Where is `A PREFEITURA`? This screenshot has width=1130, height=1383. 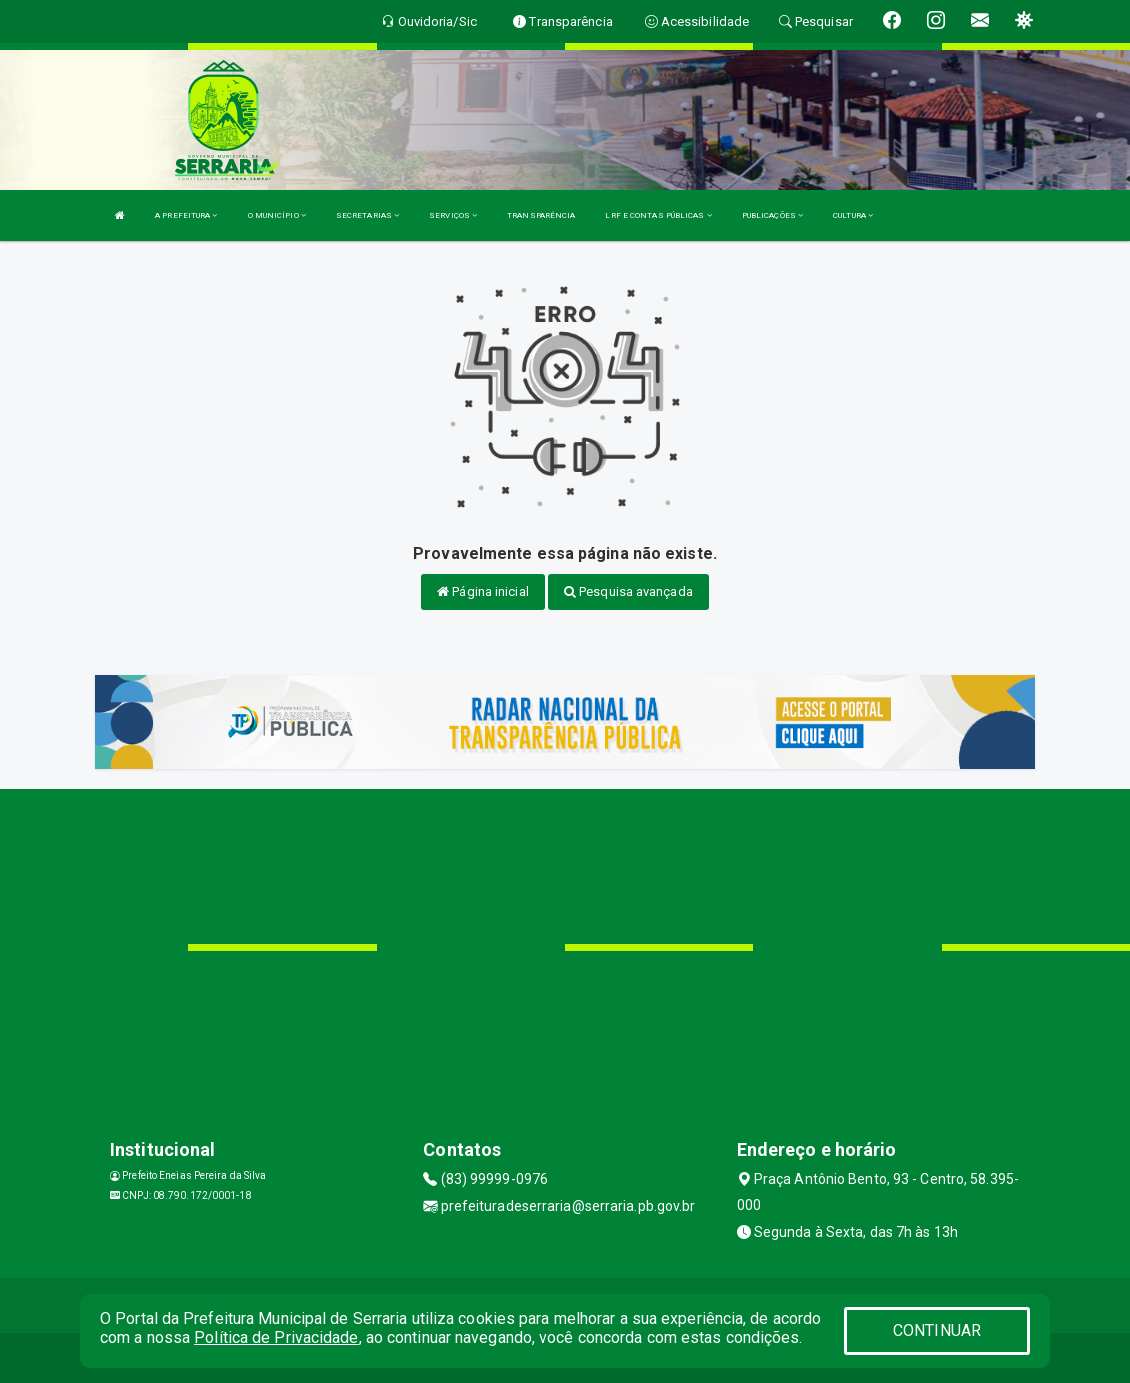
A PREFEITURA is located at coordinates (186, 215).